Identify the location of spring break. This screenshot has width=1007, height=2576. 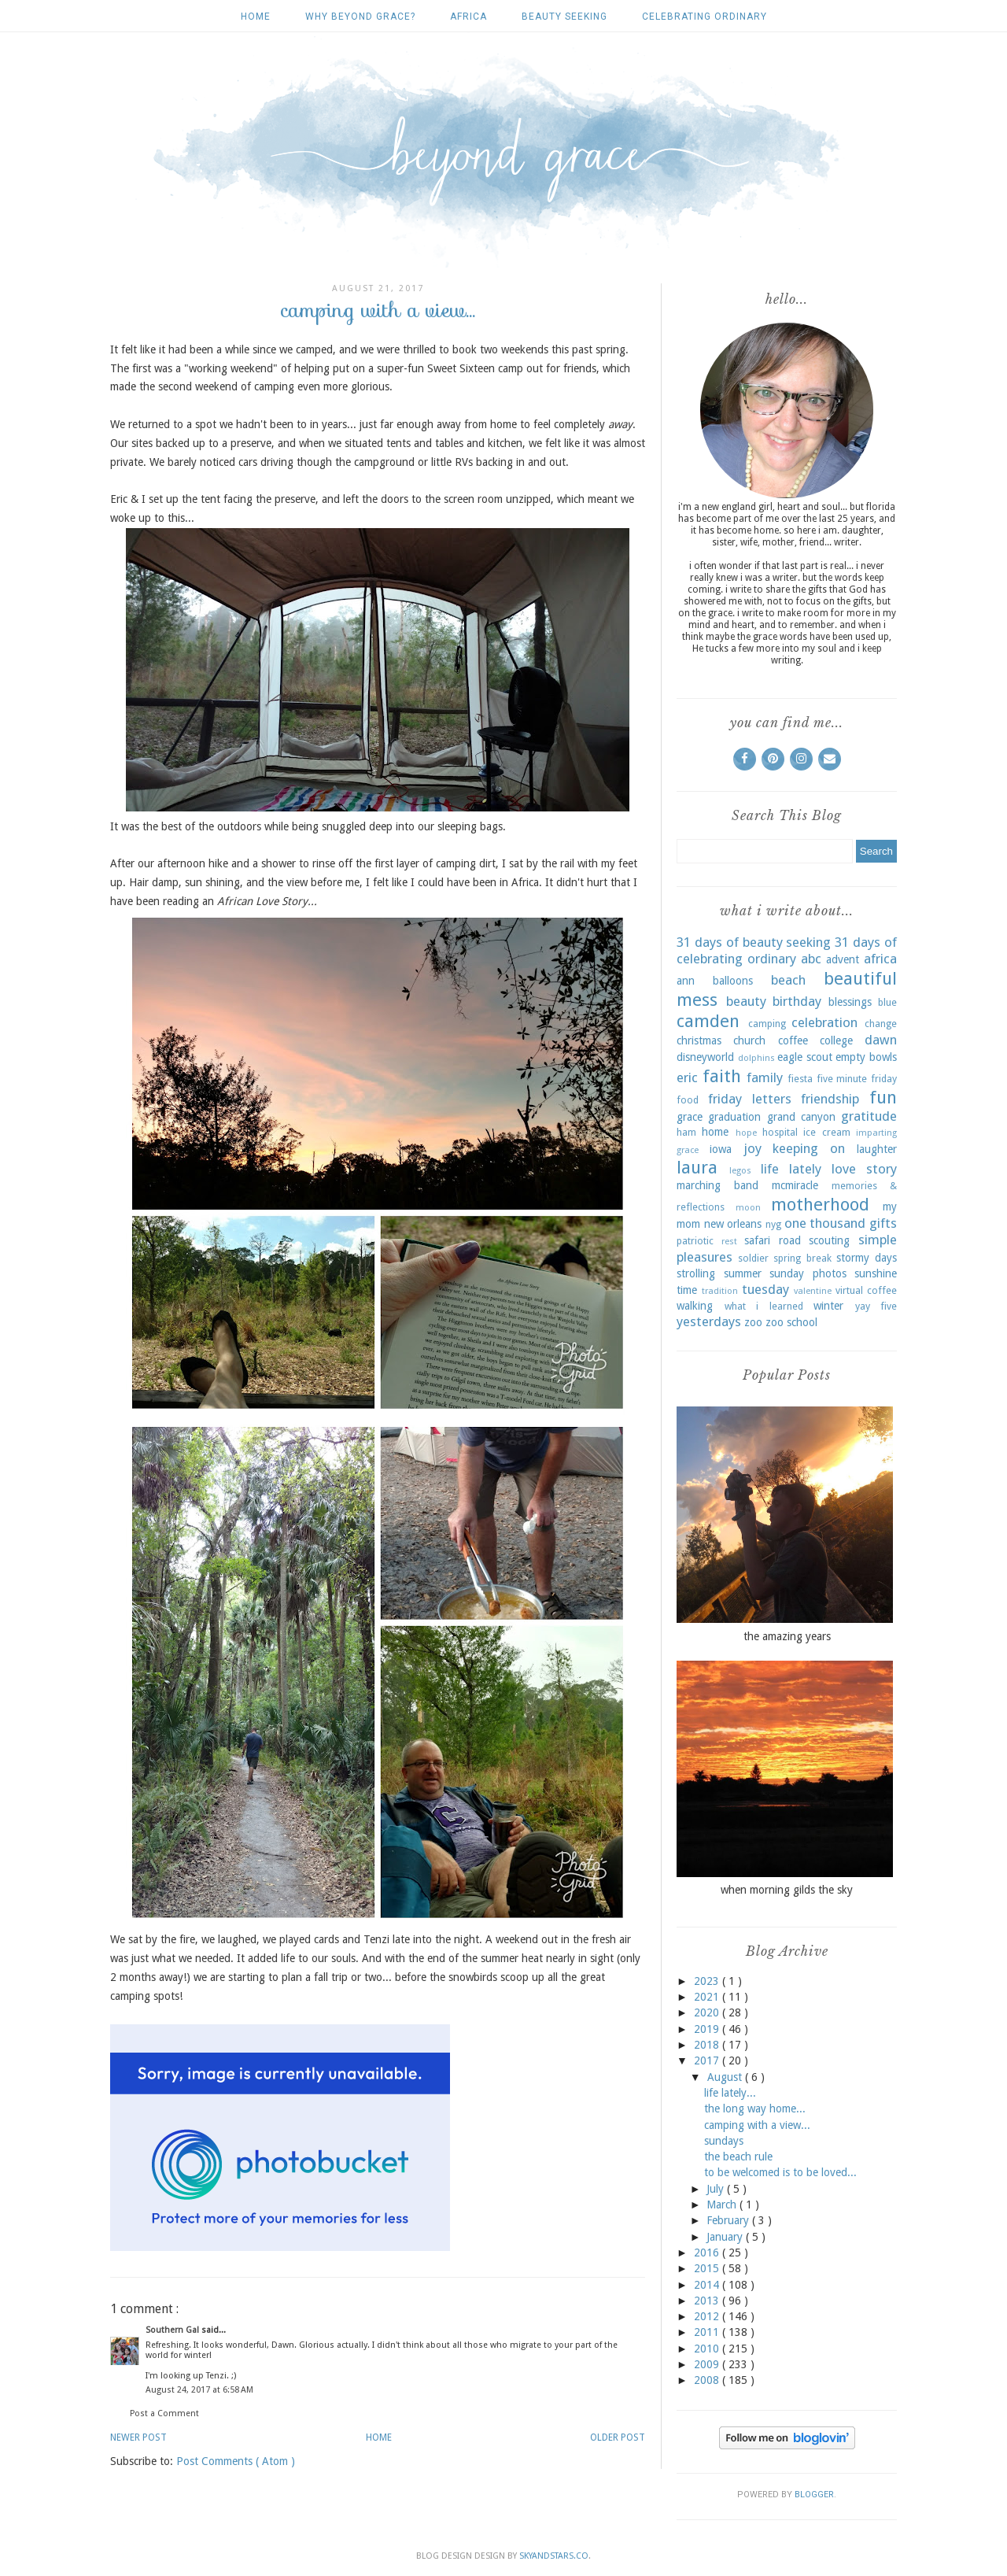
(802, 1258).